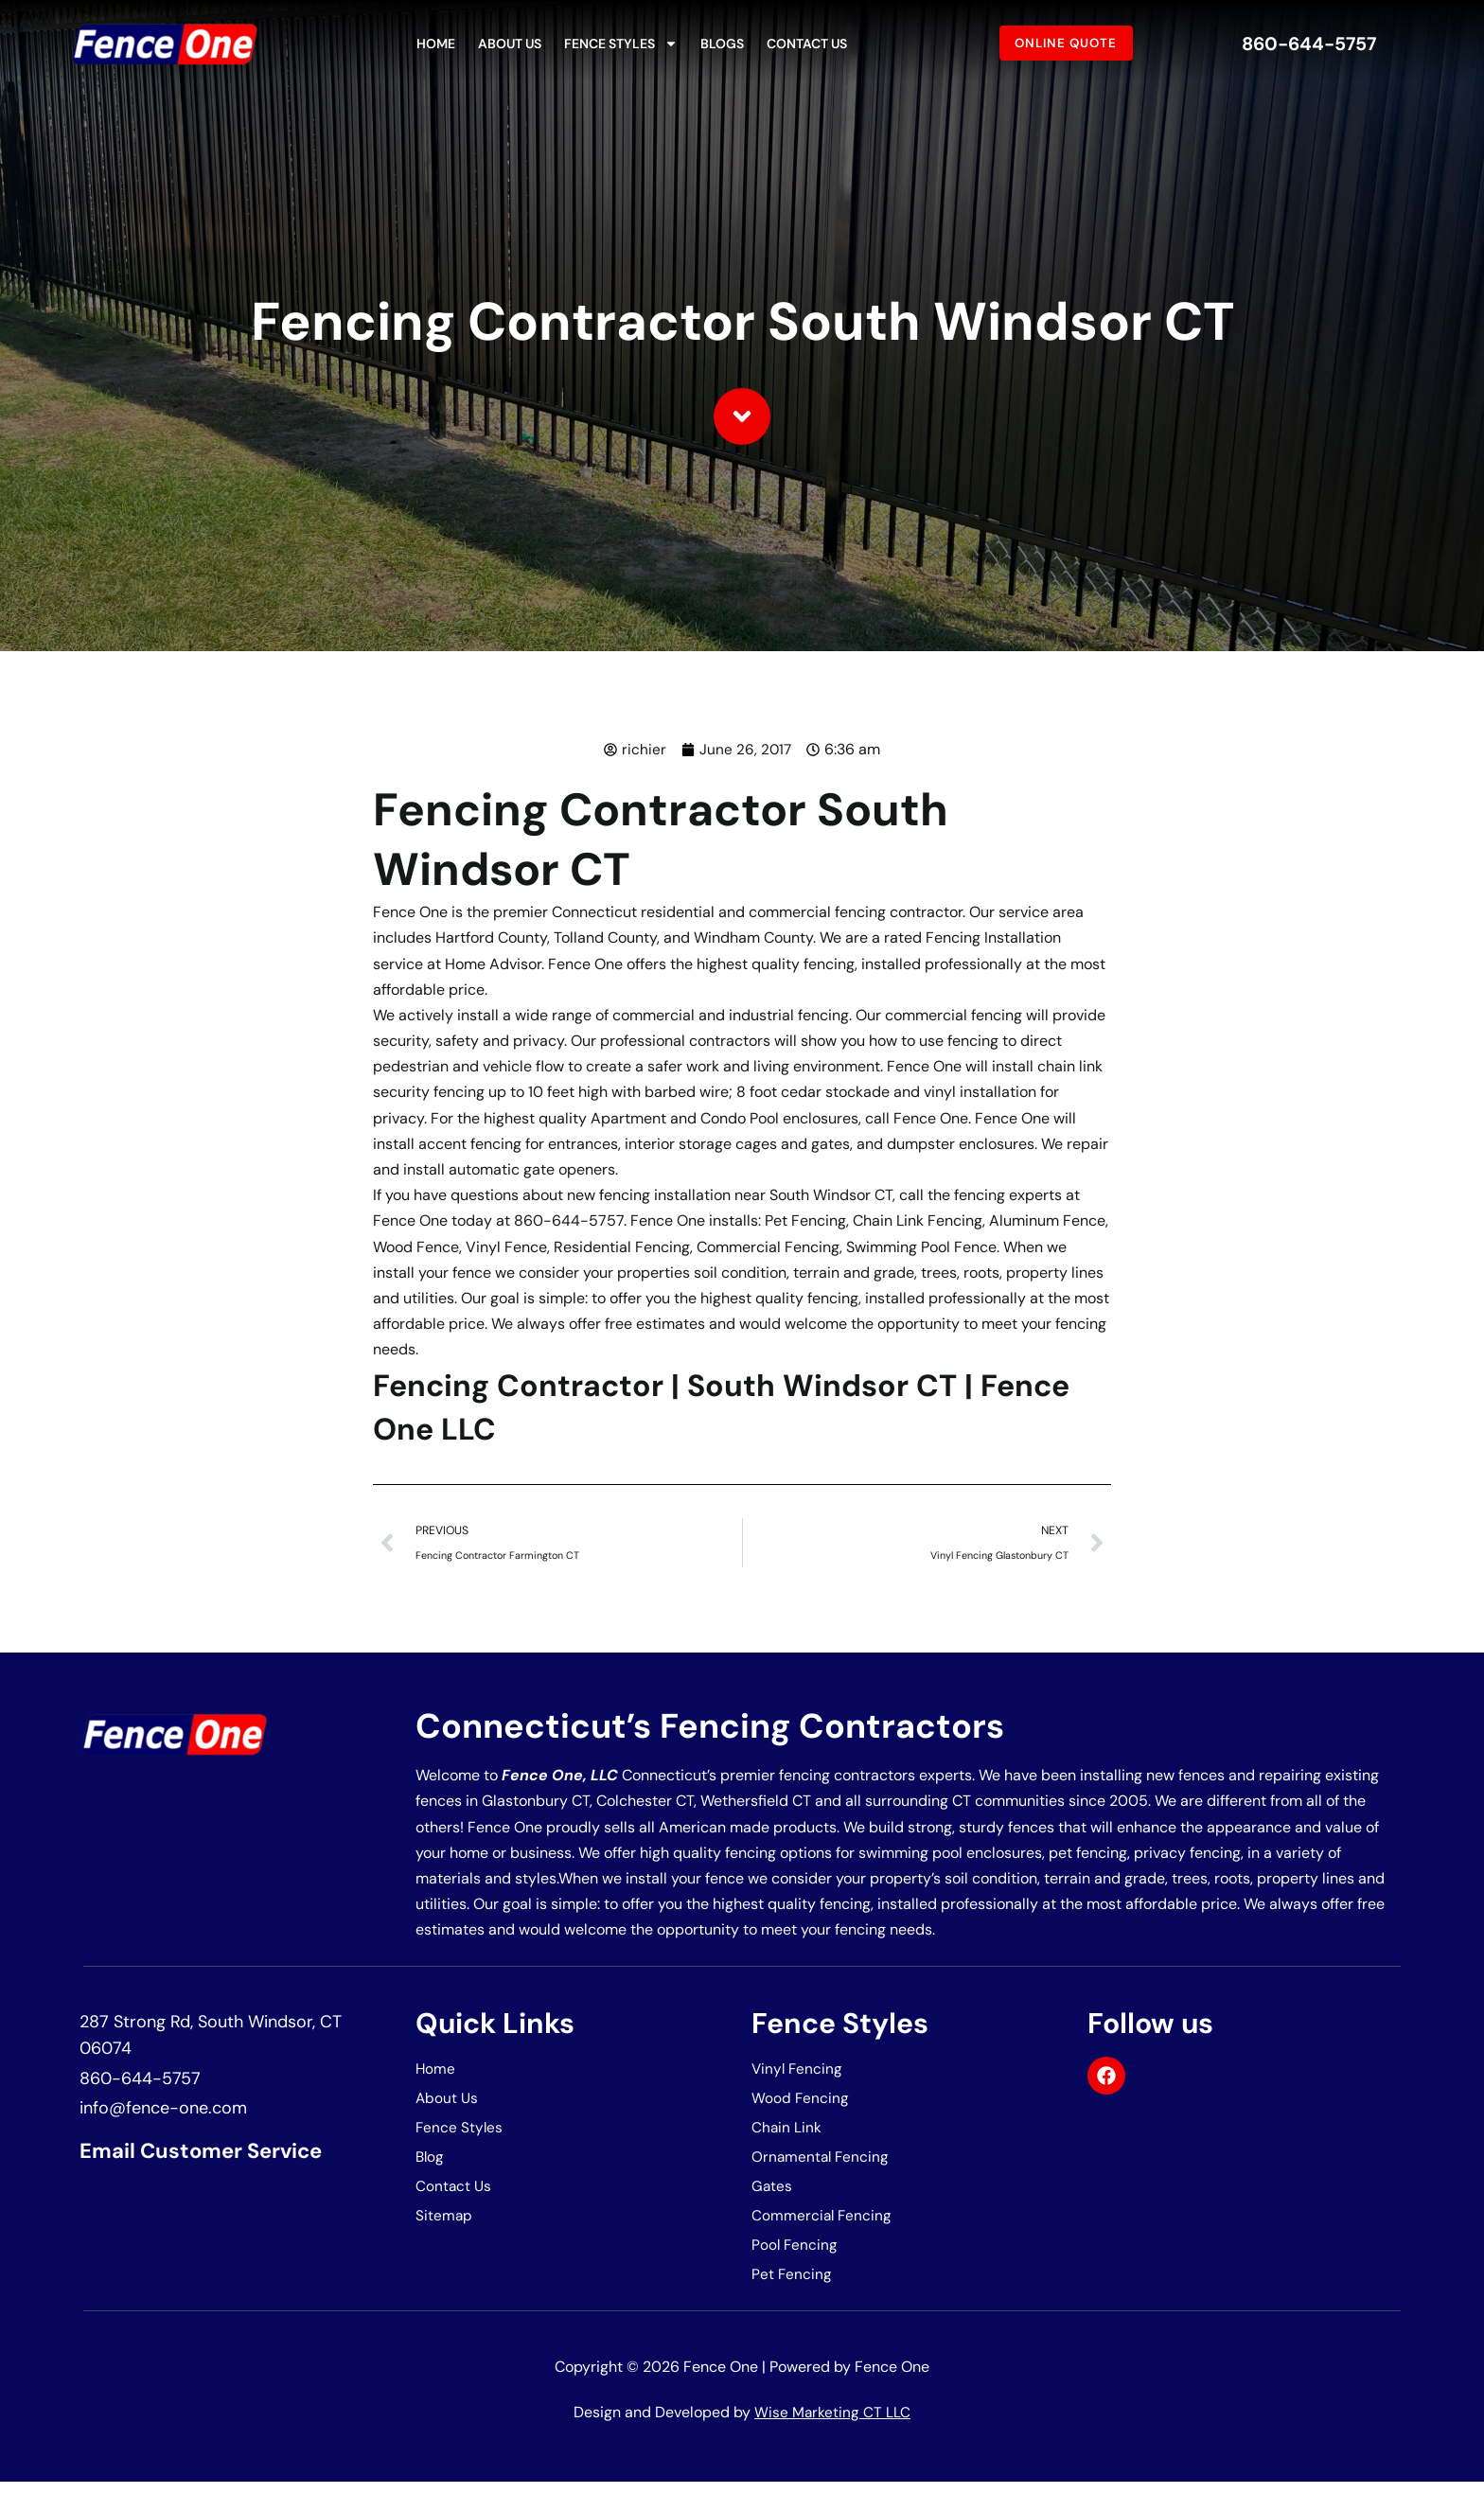  Describe the element at coordinates (213, 2154) in the screenshot. I see `Email Customer Service` at that location.